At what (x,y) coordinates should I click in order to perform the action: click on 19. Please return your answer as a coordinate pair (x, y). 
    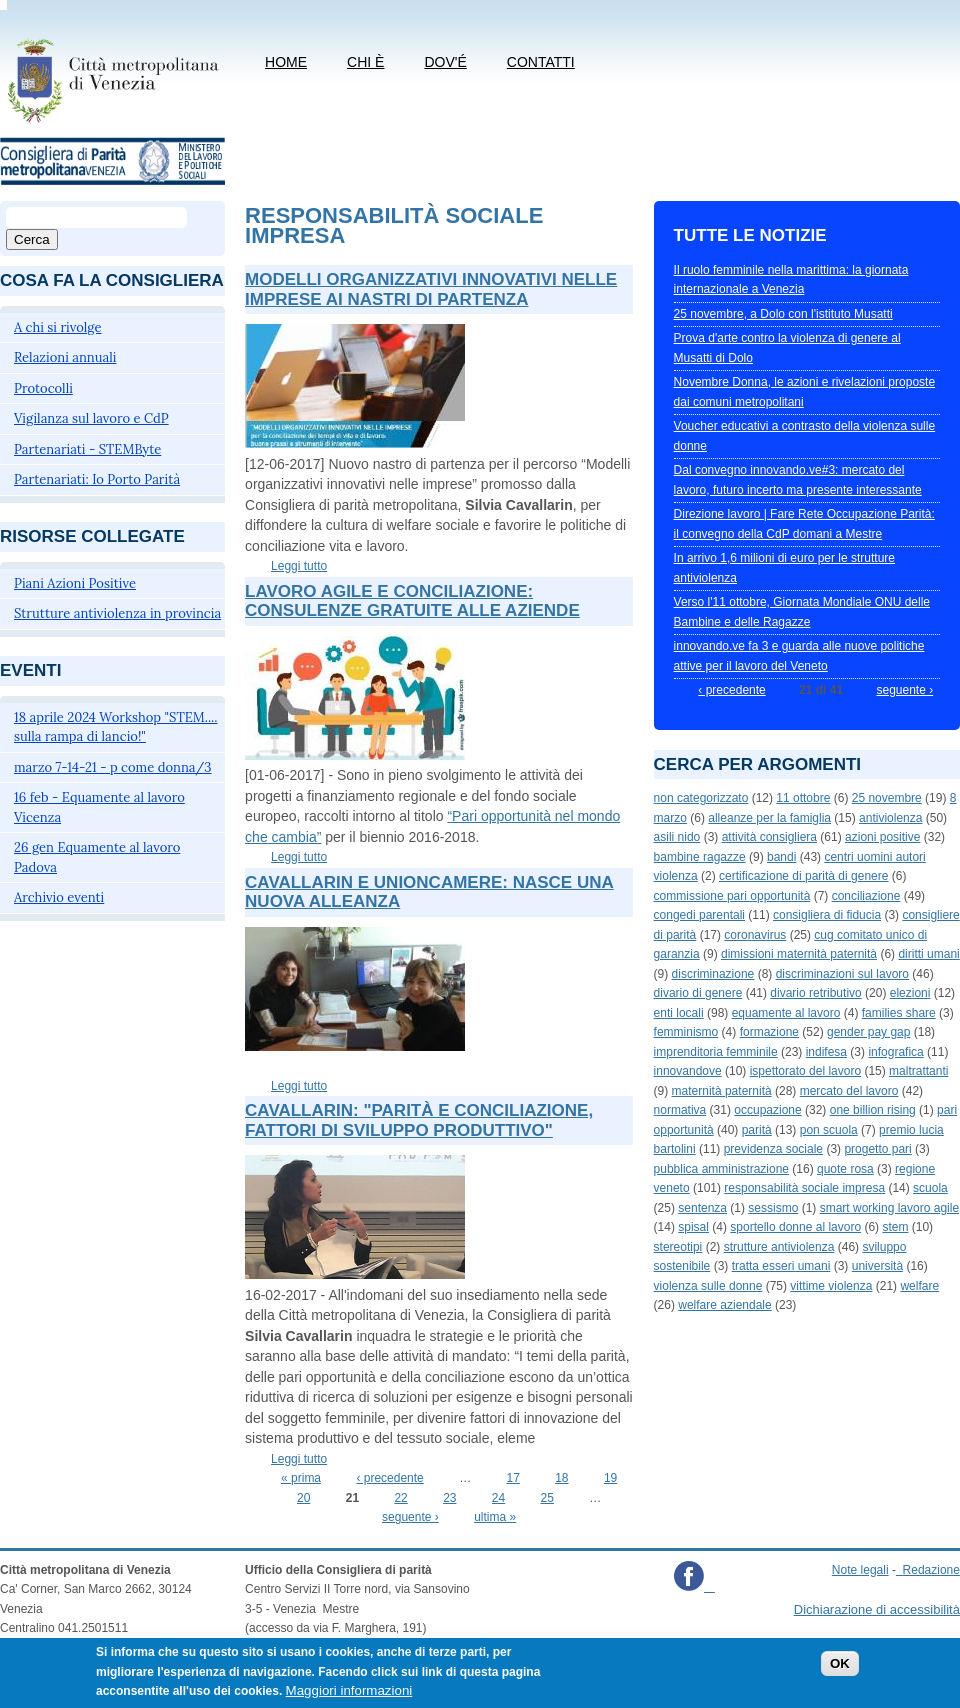
    Looking at the image, I should click on (610, 1478).